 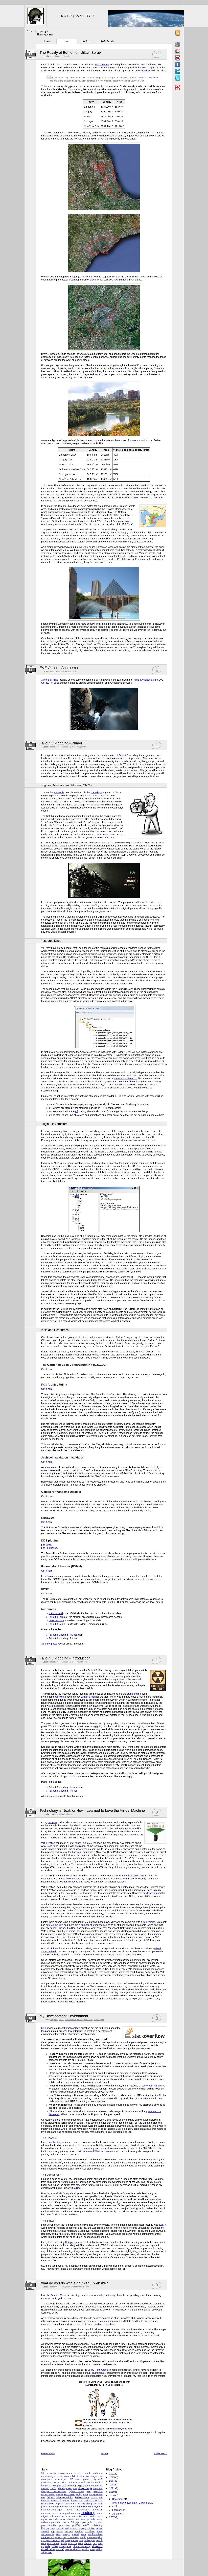 I want to click on covops, so click(x=68, y=671).